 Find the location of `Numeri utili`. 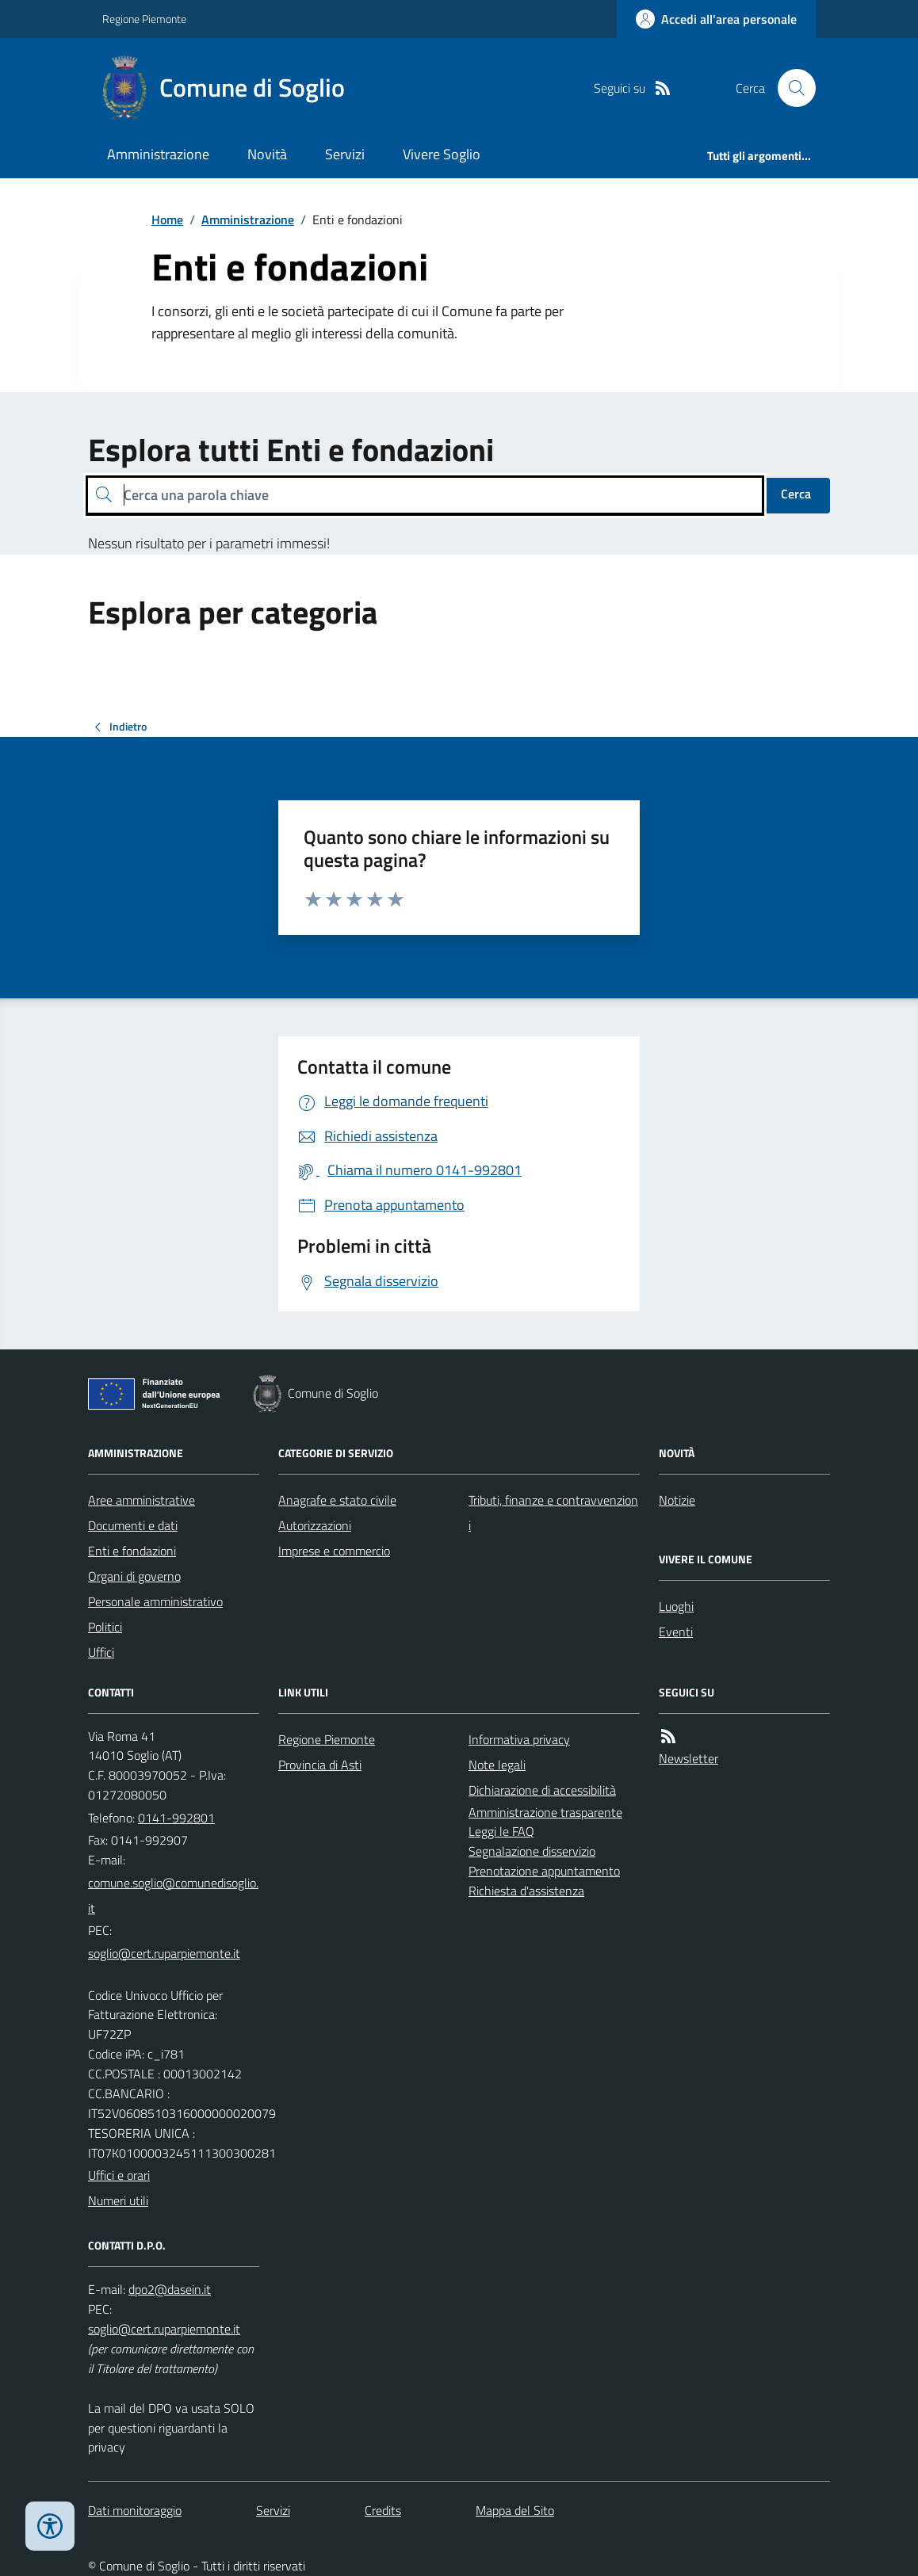

Numeri utili is located at coordinates (118, 2200).